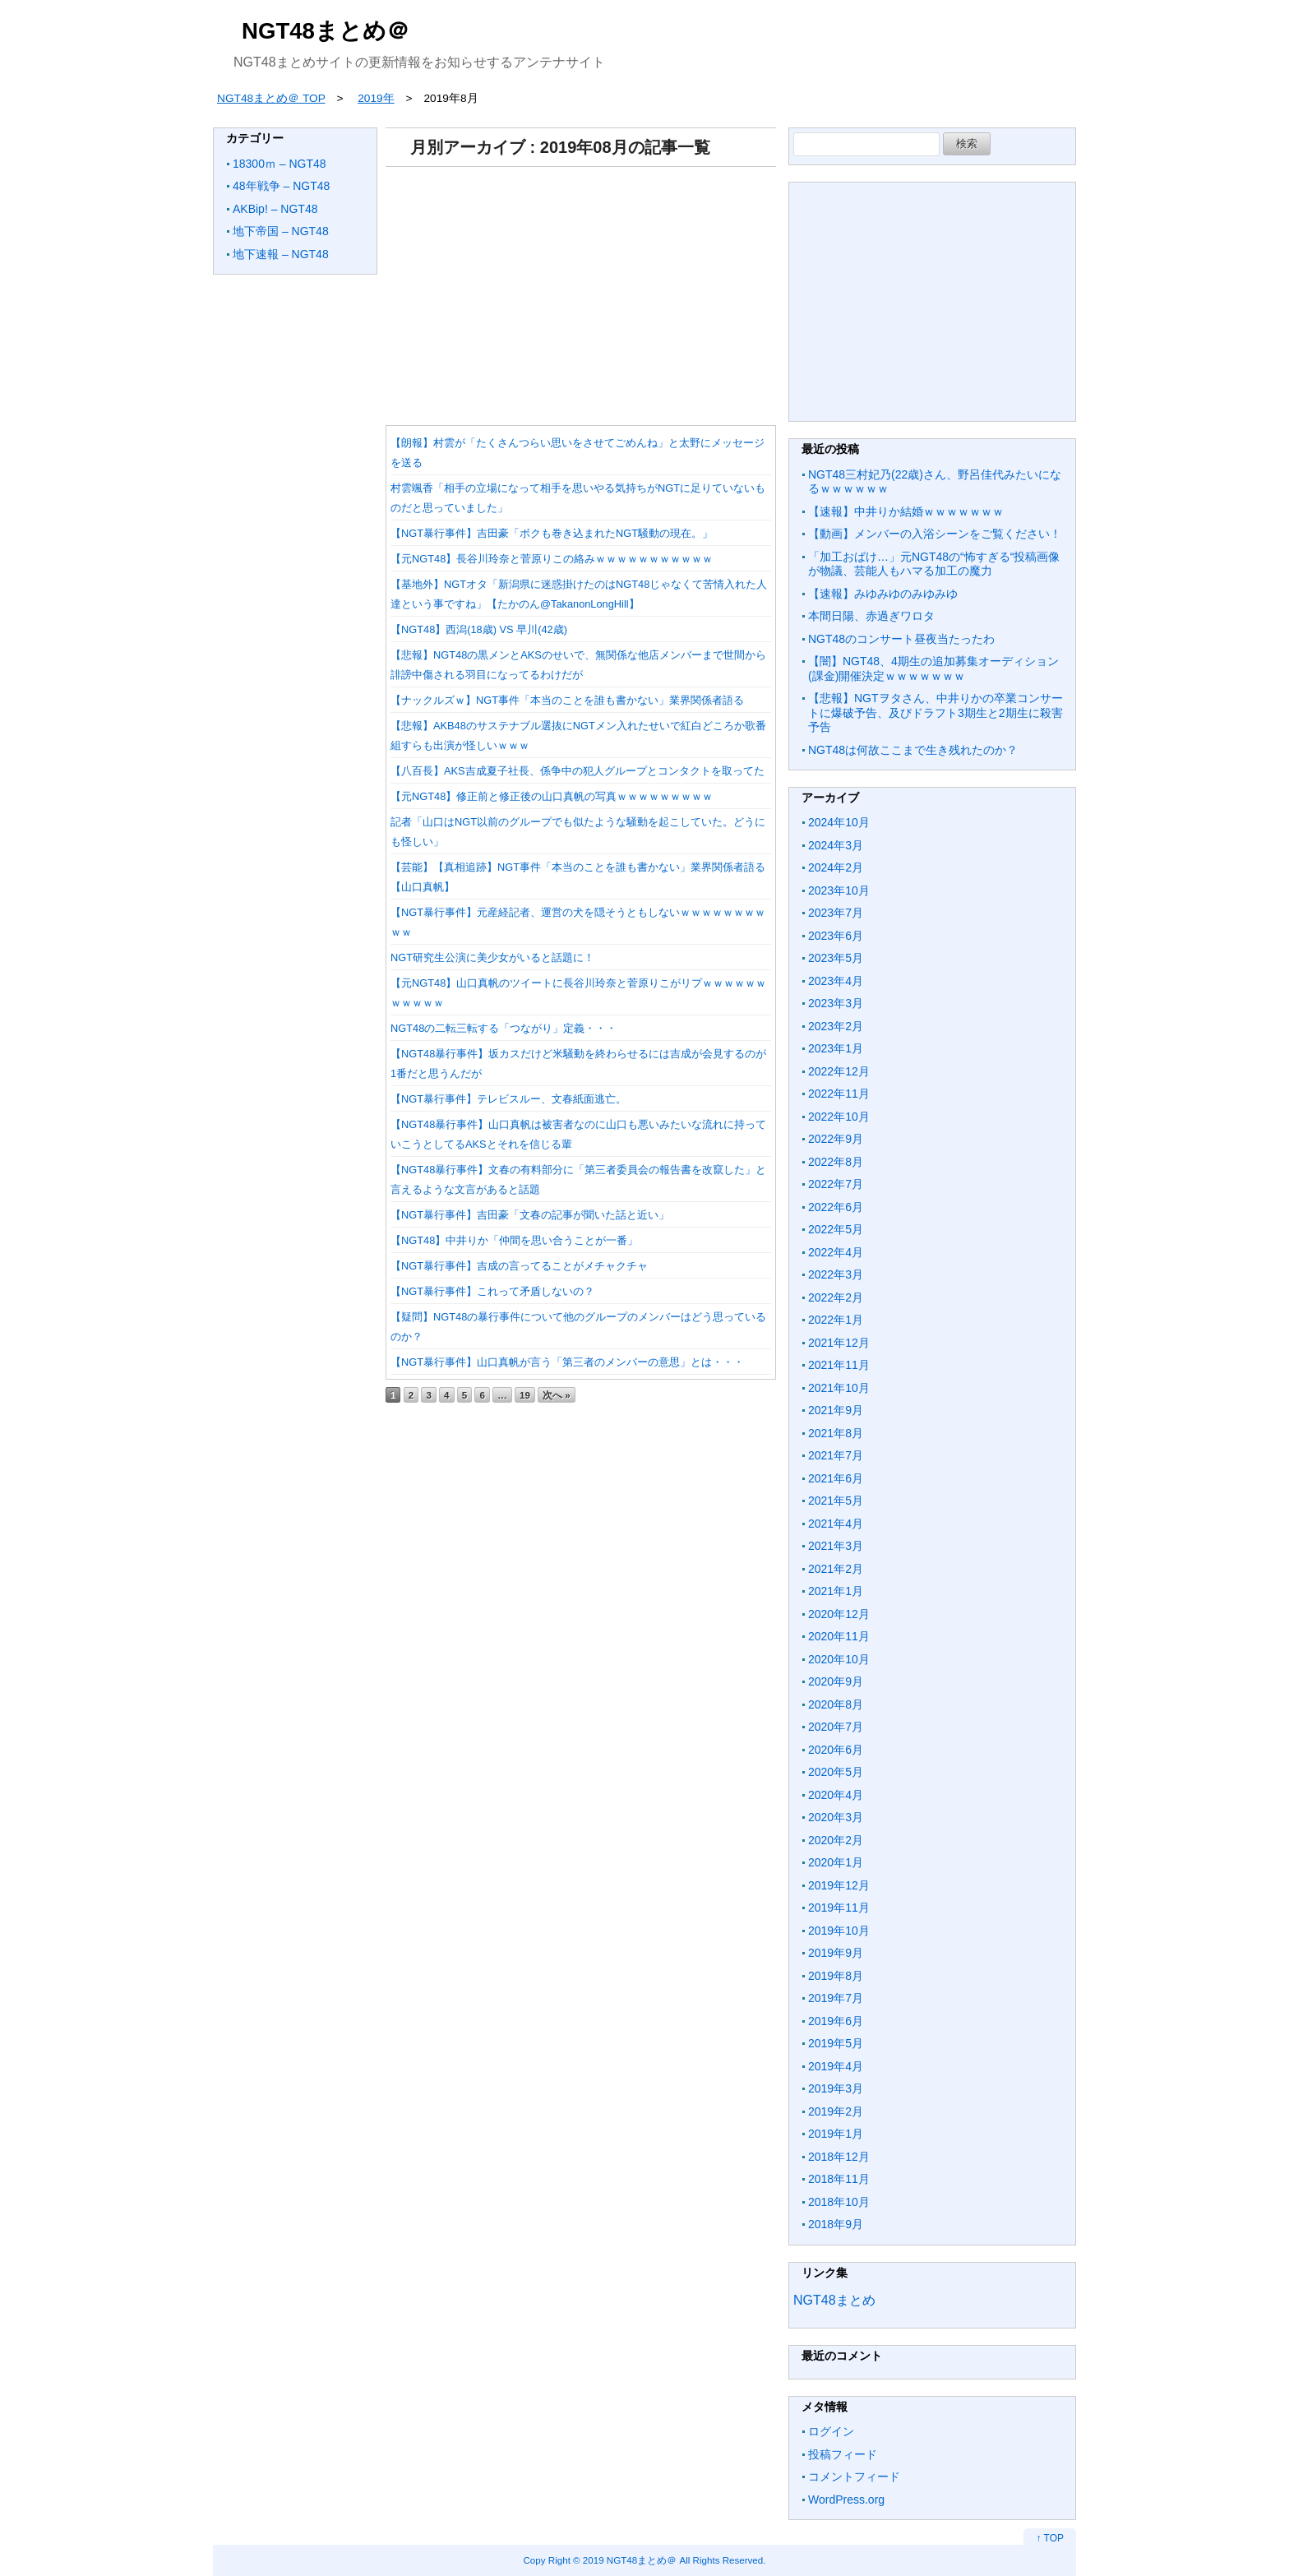  I want to click on 2022年9月, so click(835, 1138).